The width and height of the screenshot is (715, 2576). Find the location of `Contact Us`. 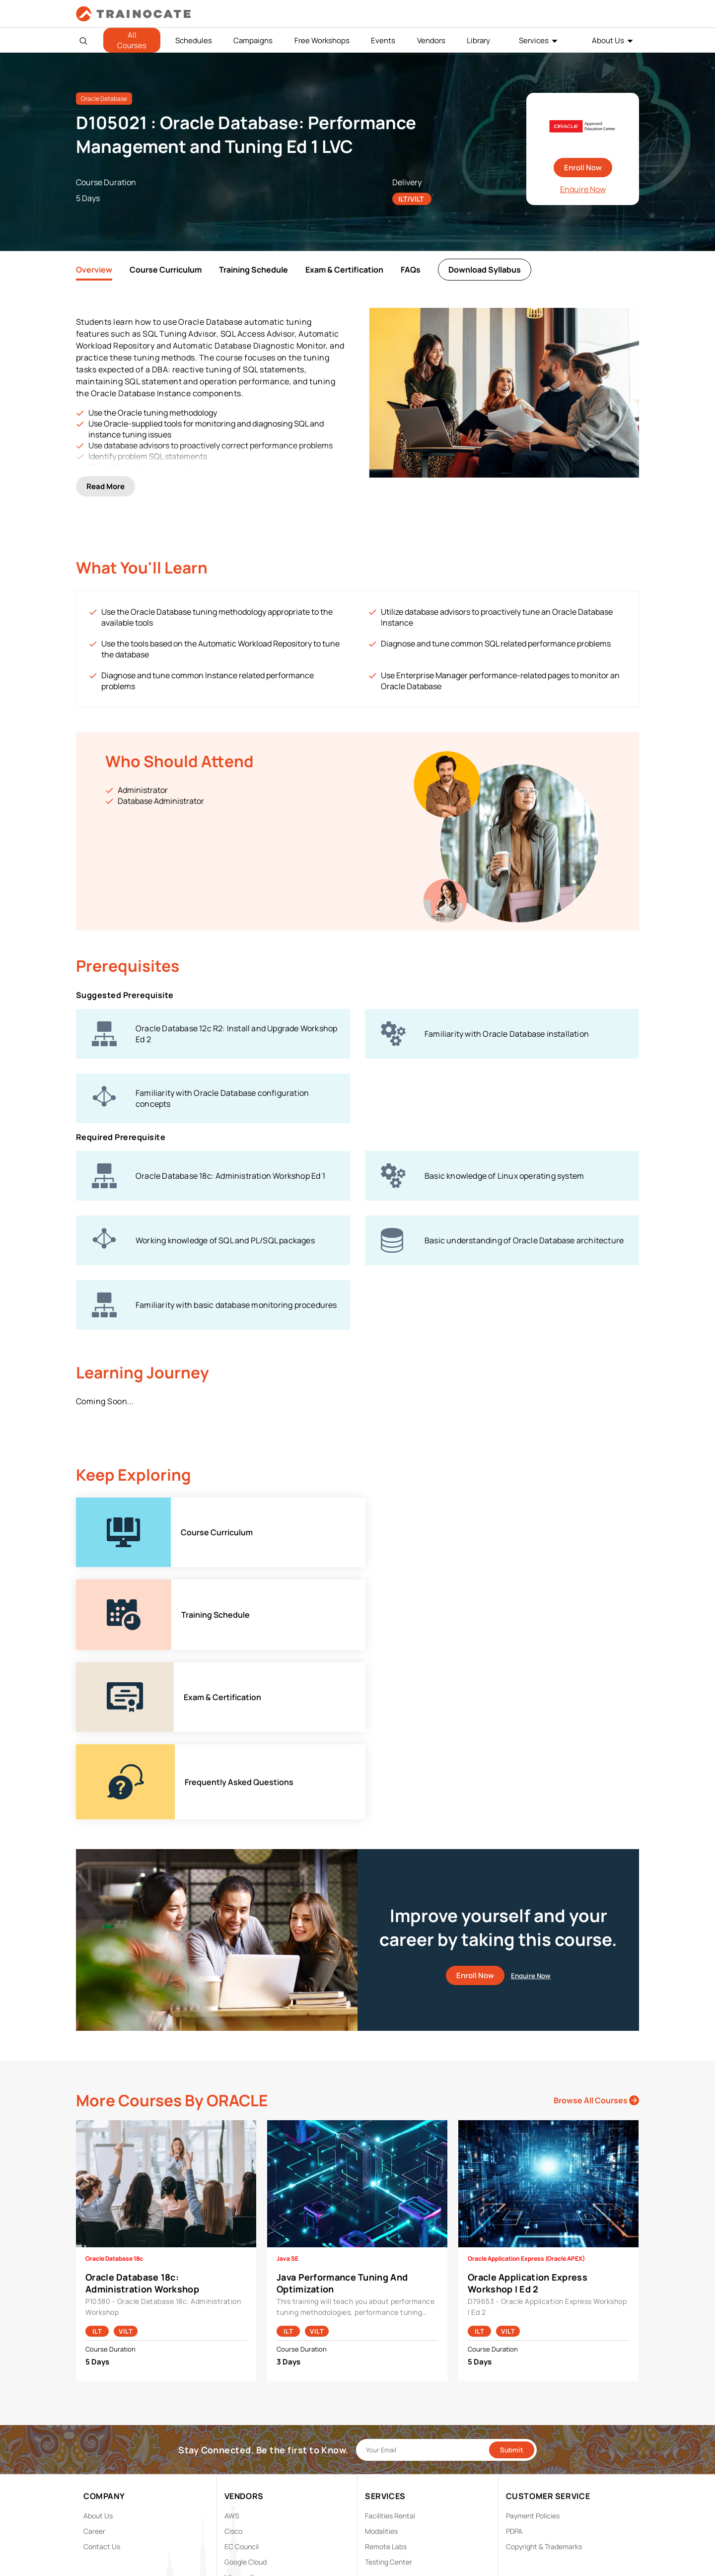

Contact Us is located at coordinates (101, 2334).